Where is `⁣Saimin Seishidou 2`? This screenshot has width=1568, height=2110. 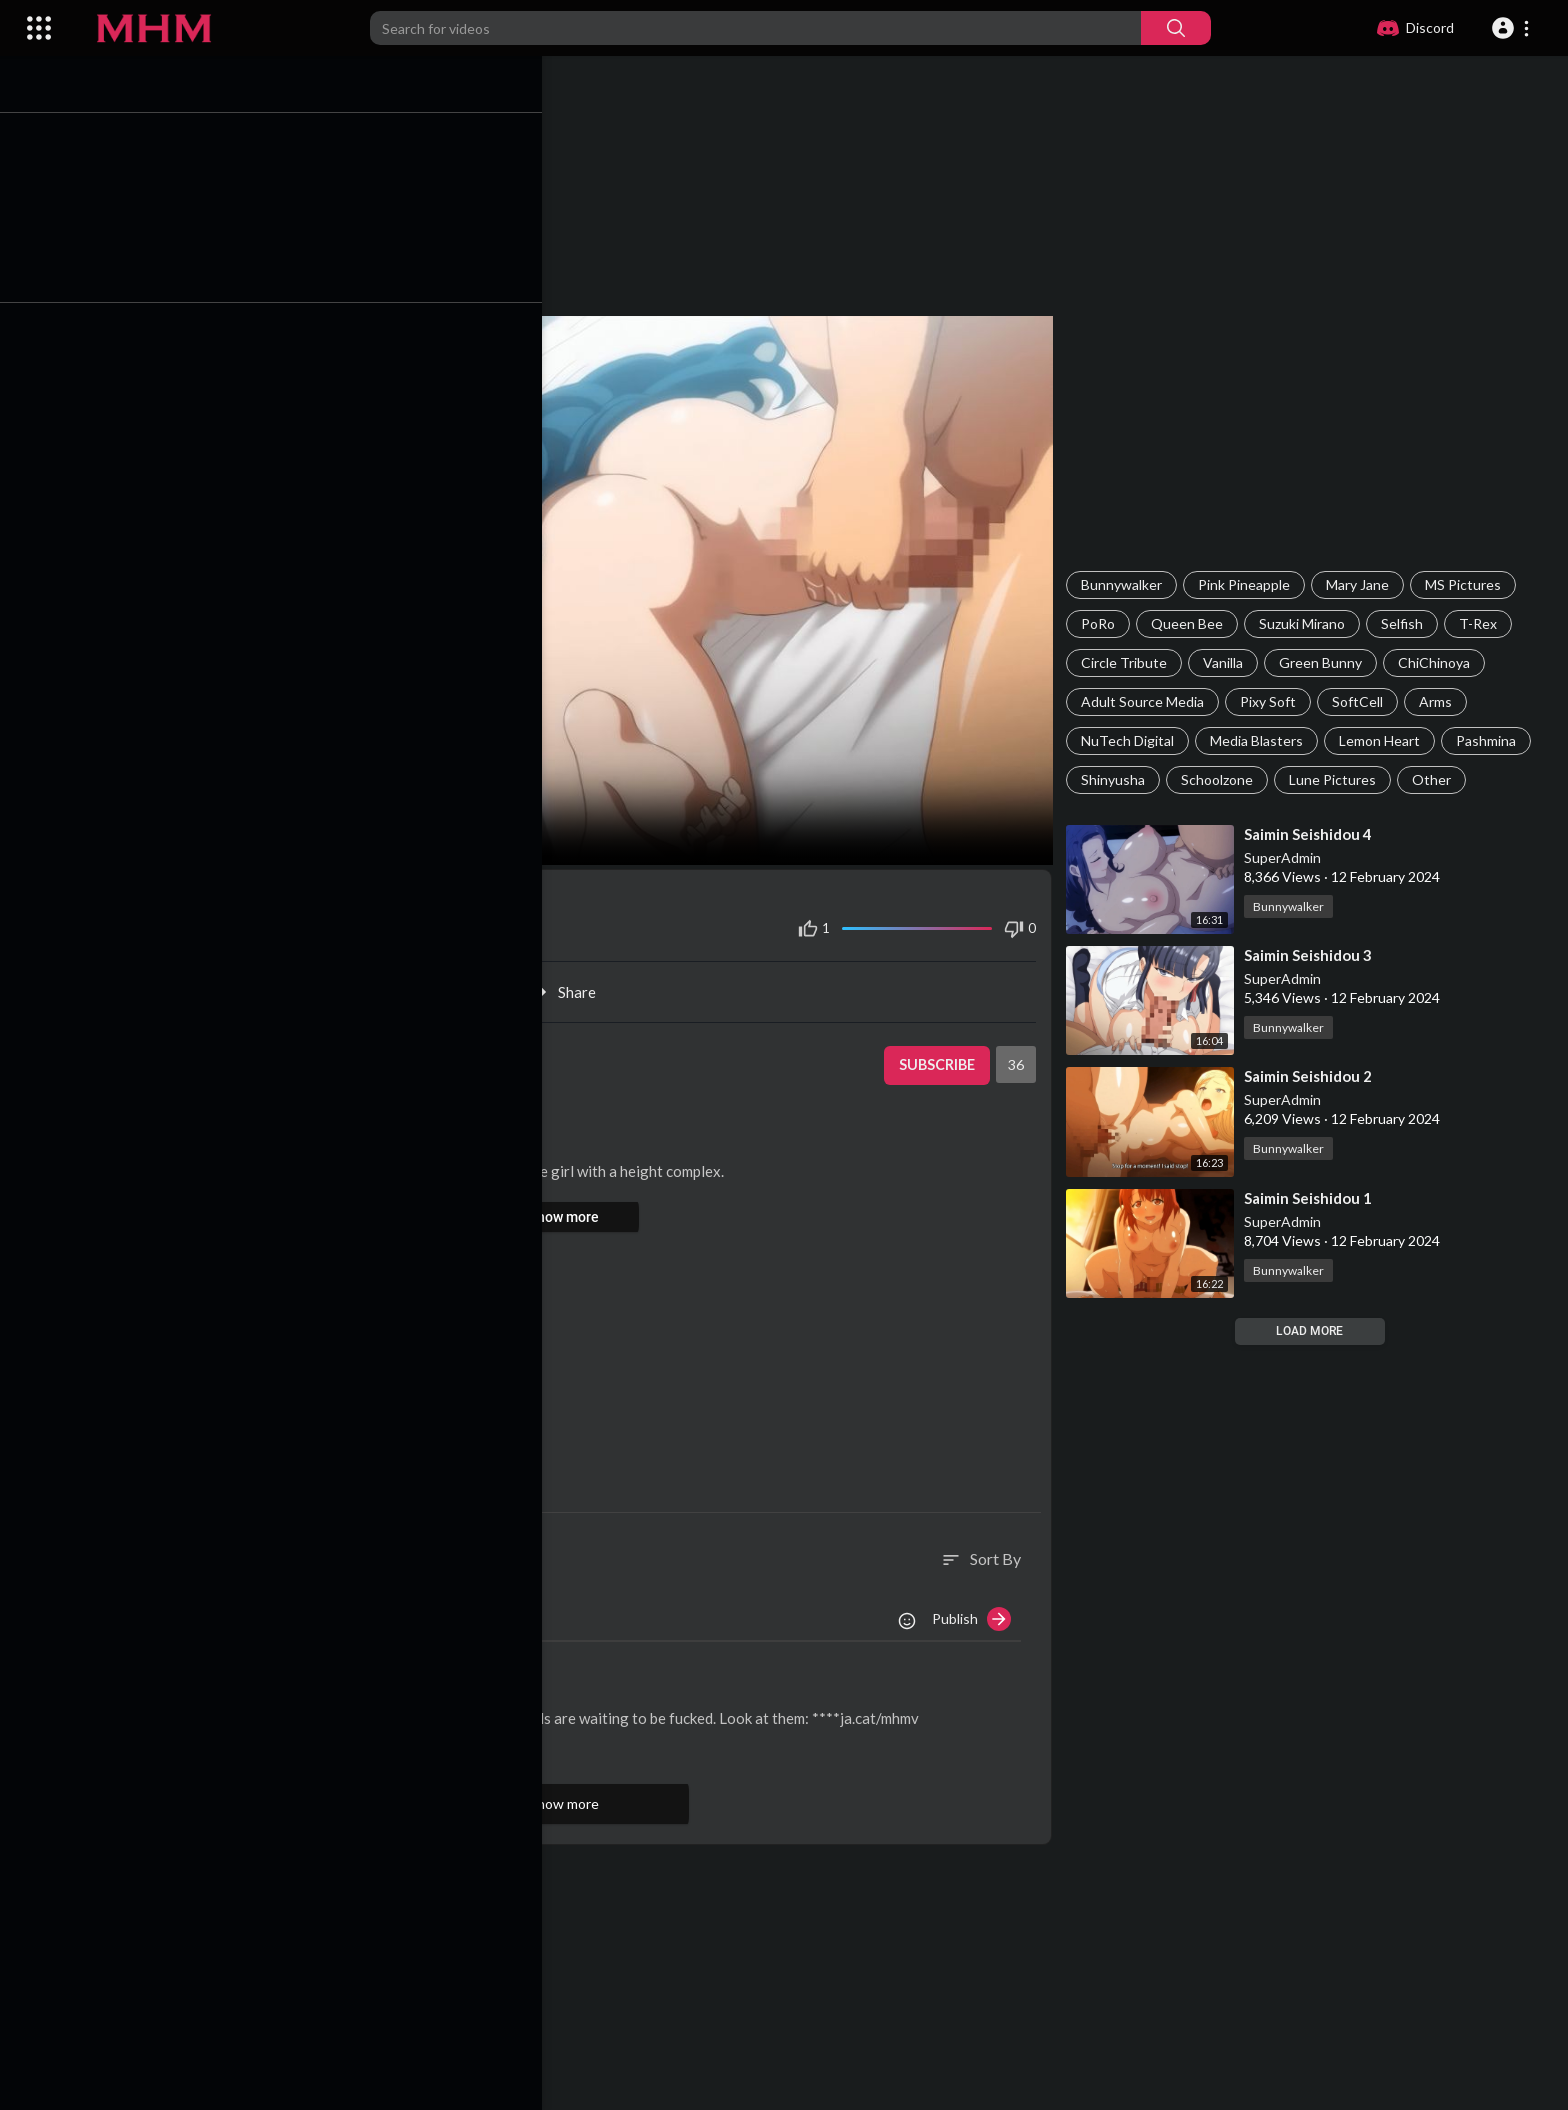 ⁣Saimin Seishidou 2 is located at coordinates (1314, 1076).